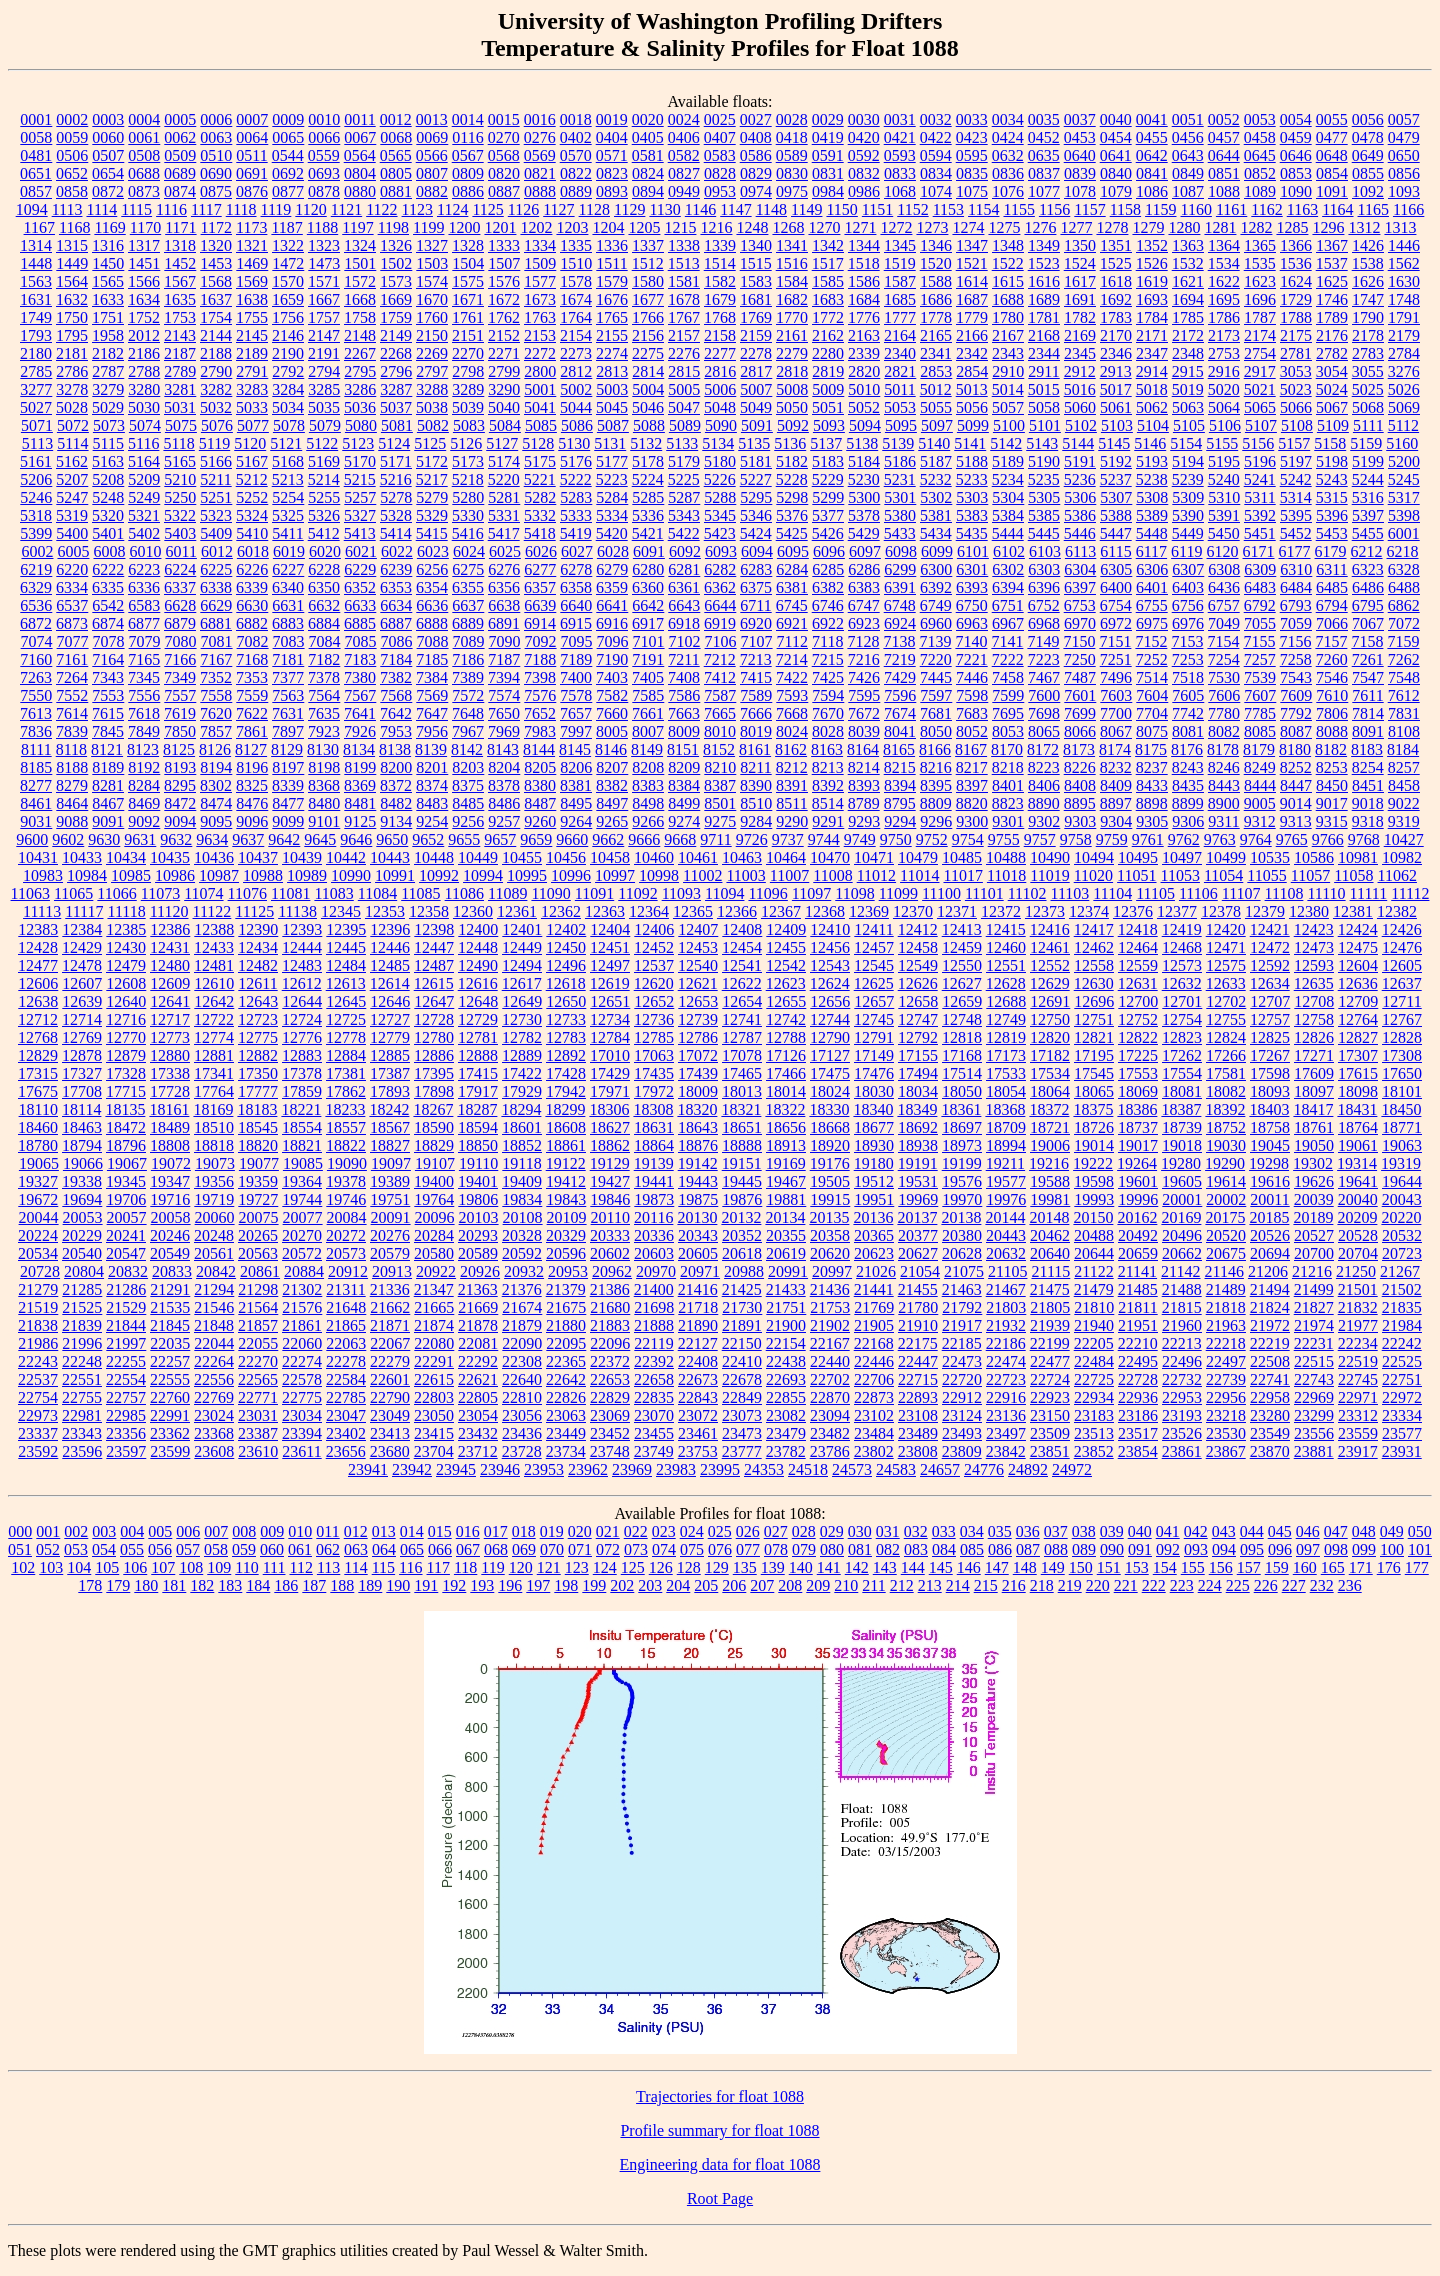 Image resolution: width=1440 pixels, height=2276 pixels. I want to click on 1691, so click(1080, 299).